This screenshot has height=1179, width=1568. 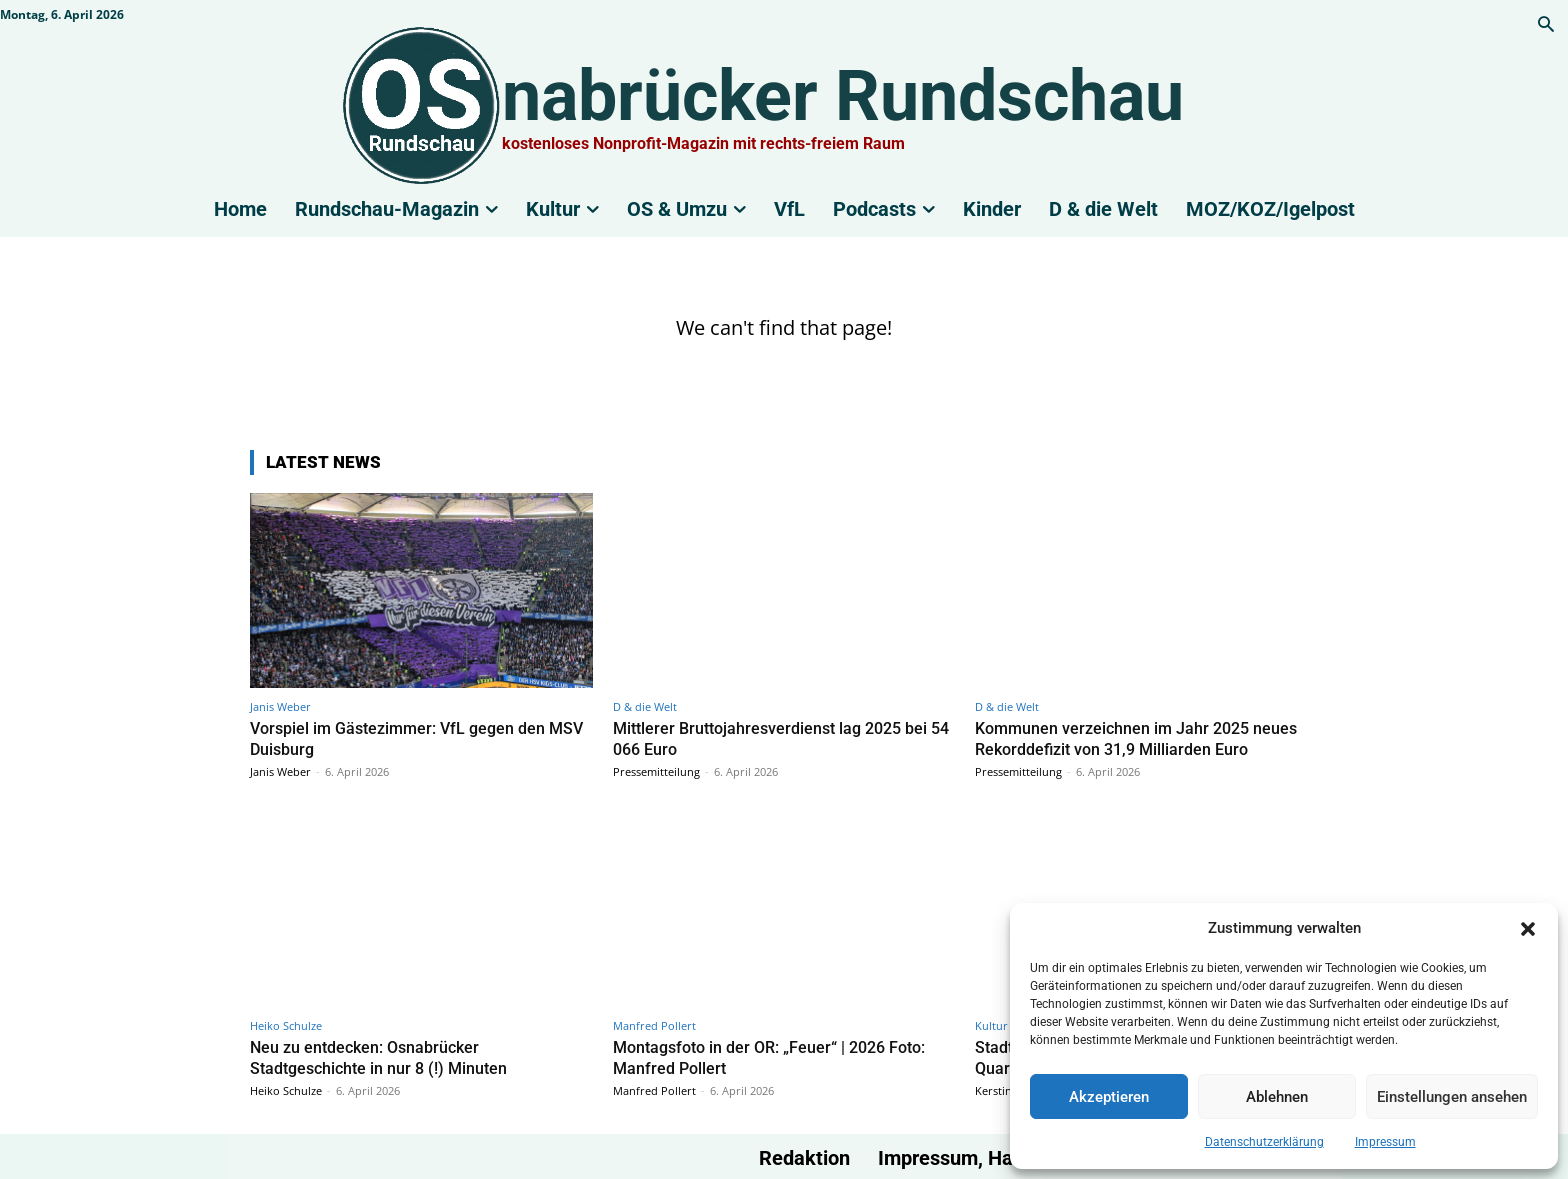 I want to click on Akzeptieren, so click(x=1109, y=1097).